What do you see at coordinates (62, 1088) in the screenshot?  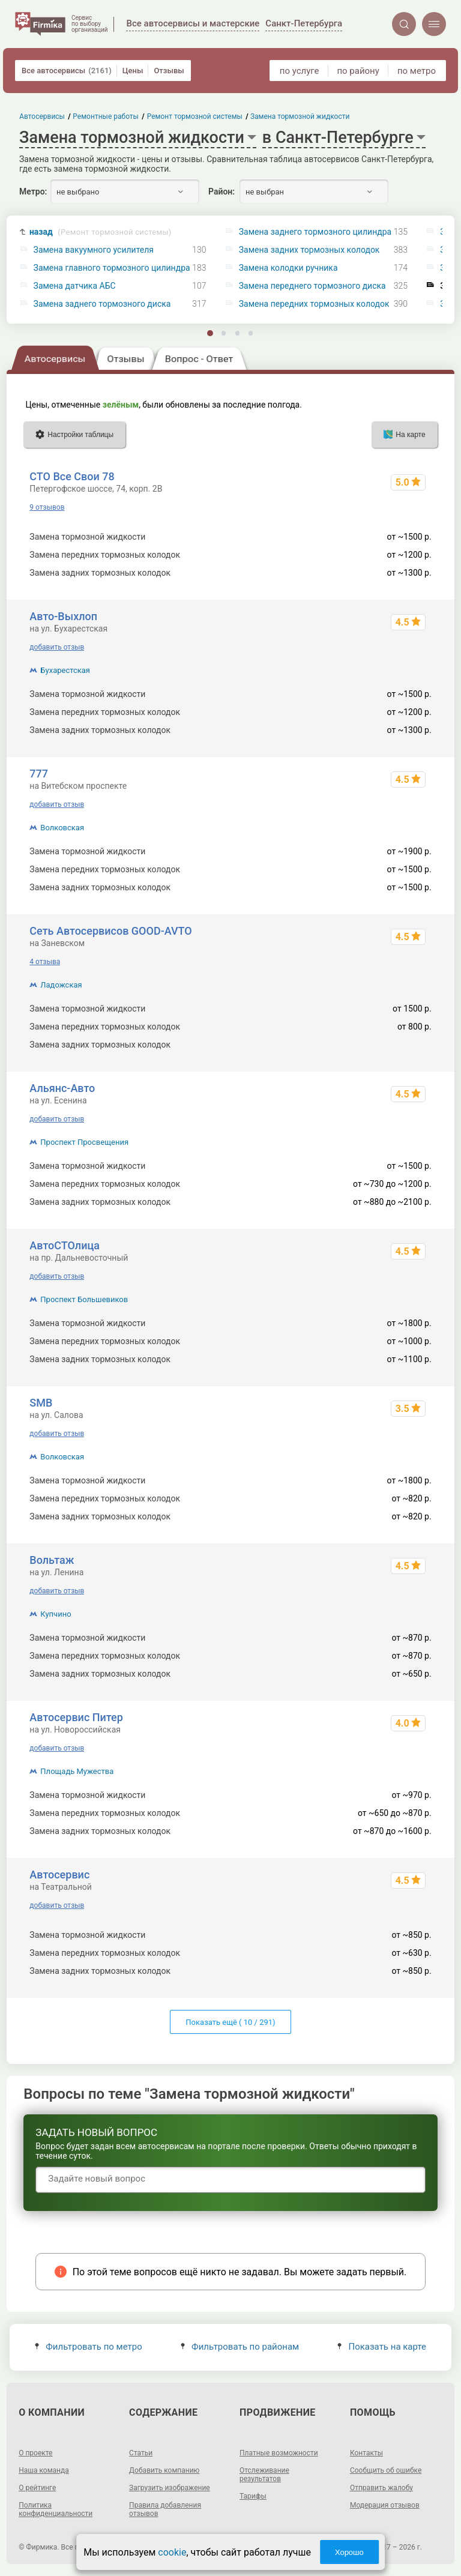 I see `Альянс-Авто` at bounding box center [62, 1088].